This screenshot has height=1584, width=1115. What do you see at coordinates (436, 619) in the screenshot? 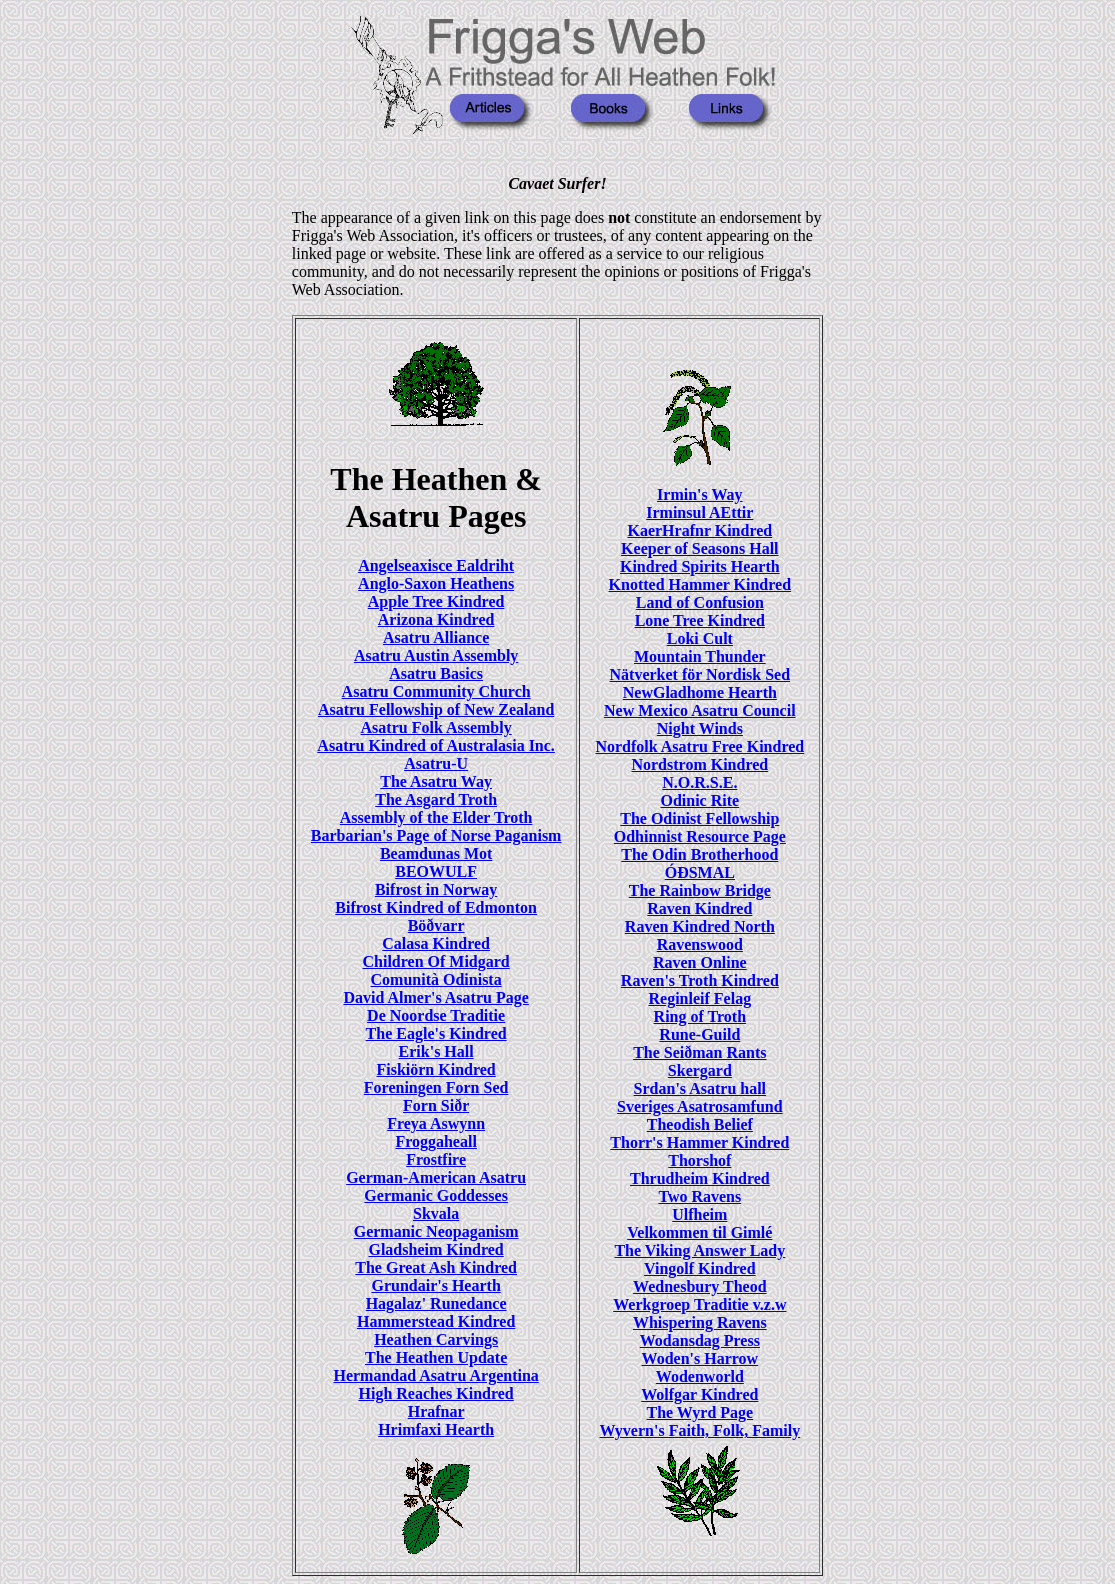
I see `Arizona Kindred` at bounding box center [436, 619].